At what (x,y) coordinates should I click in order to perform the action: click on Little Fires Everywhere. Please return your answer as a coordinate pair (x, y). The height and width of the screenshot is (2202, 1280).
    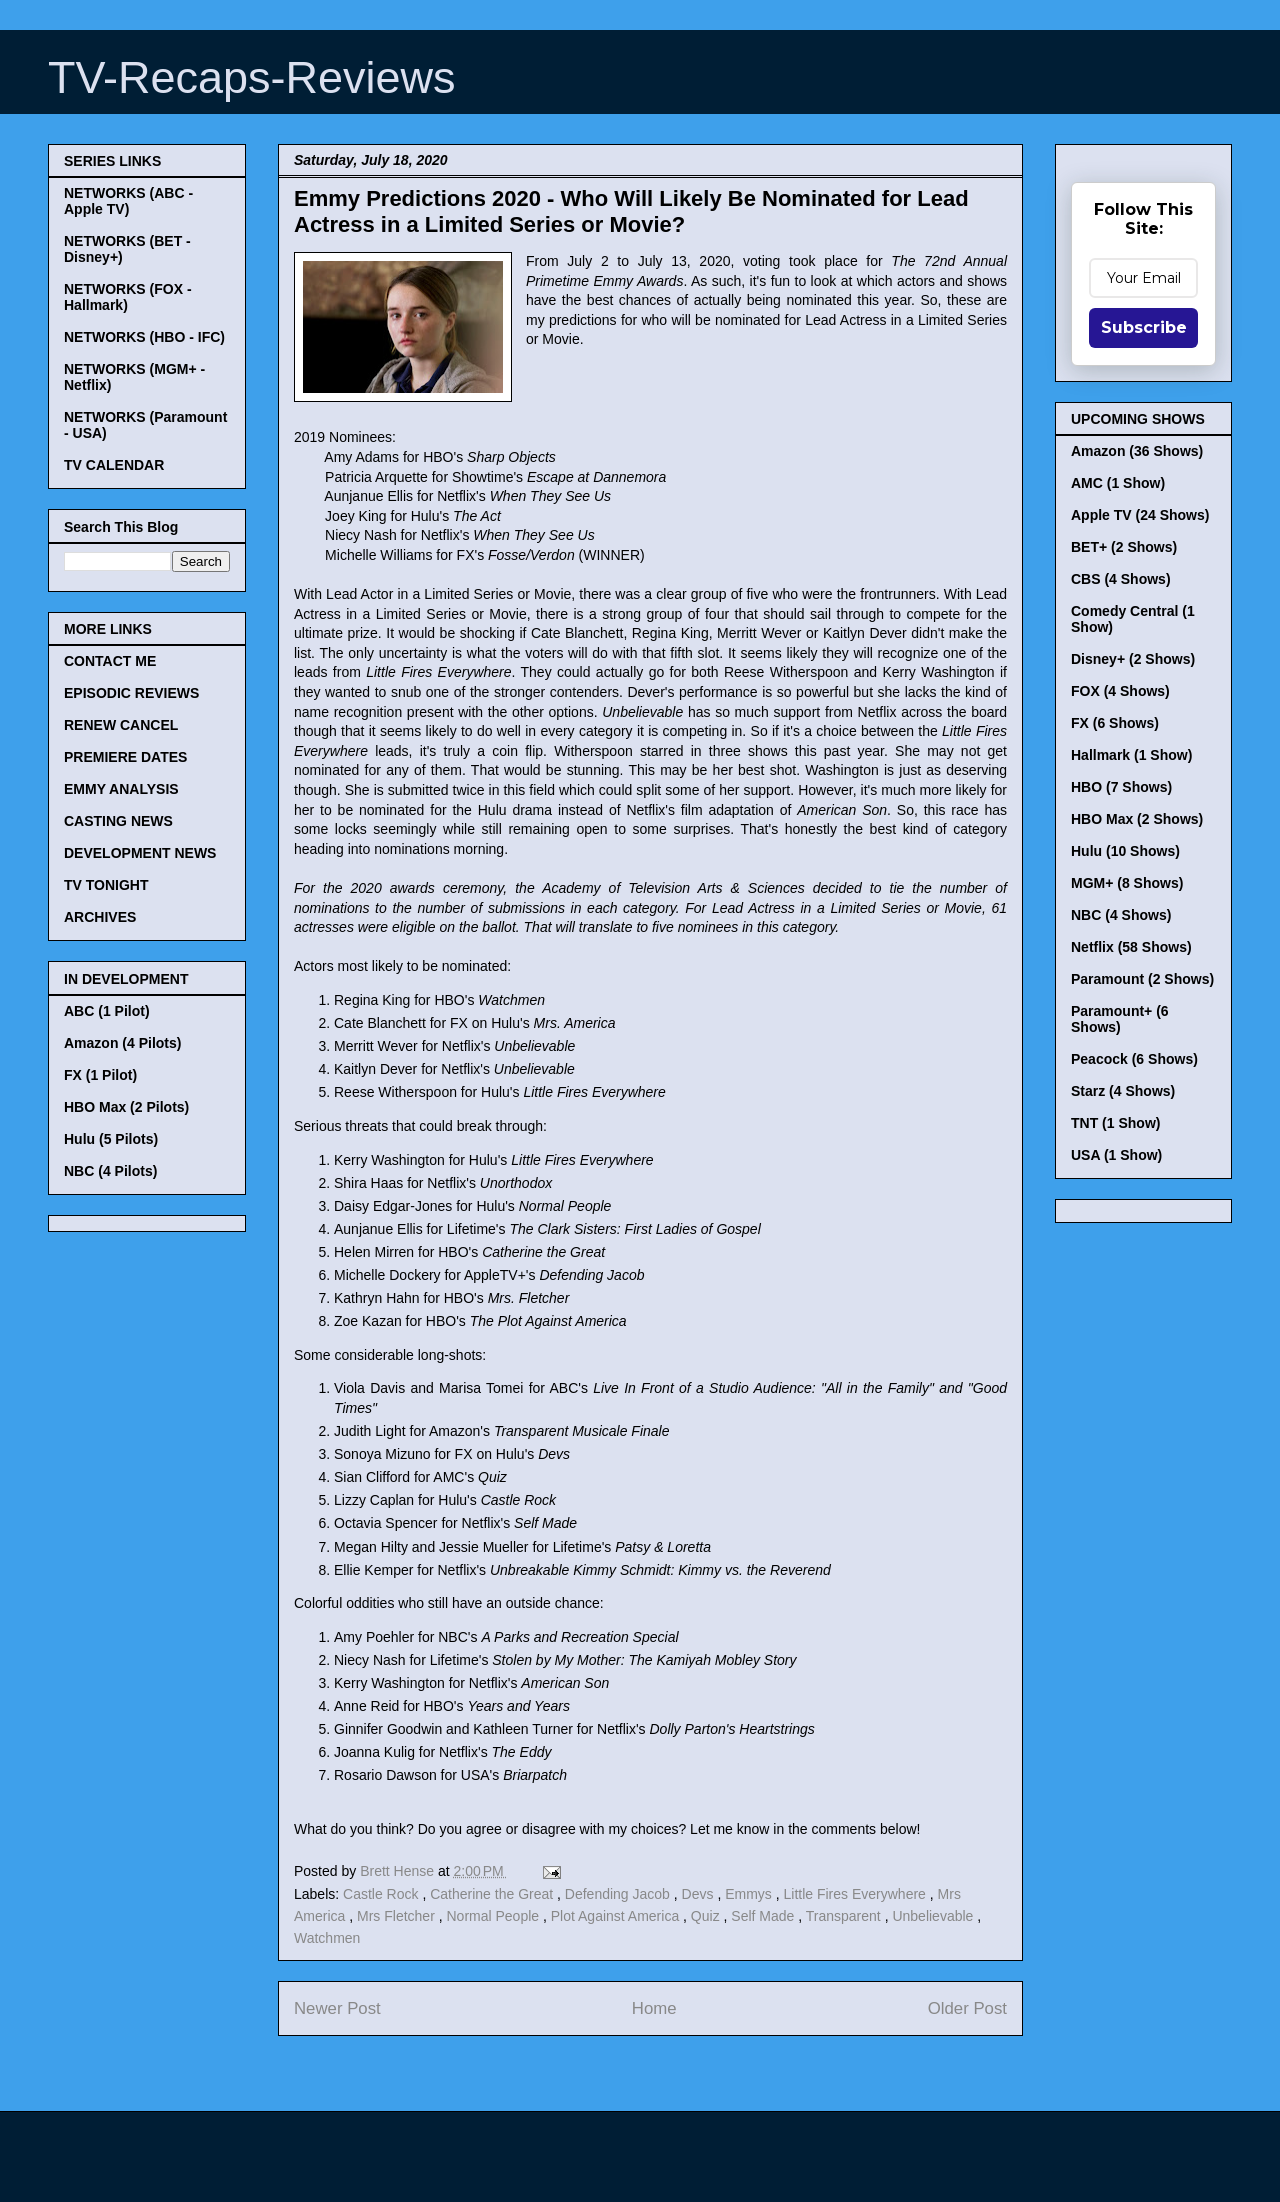
    Looking at the image, I should click on (857, 1894).